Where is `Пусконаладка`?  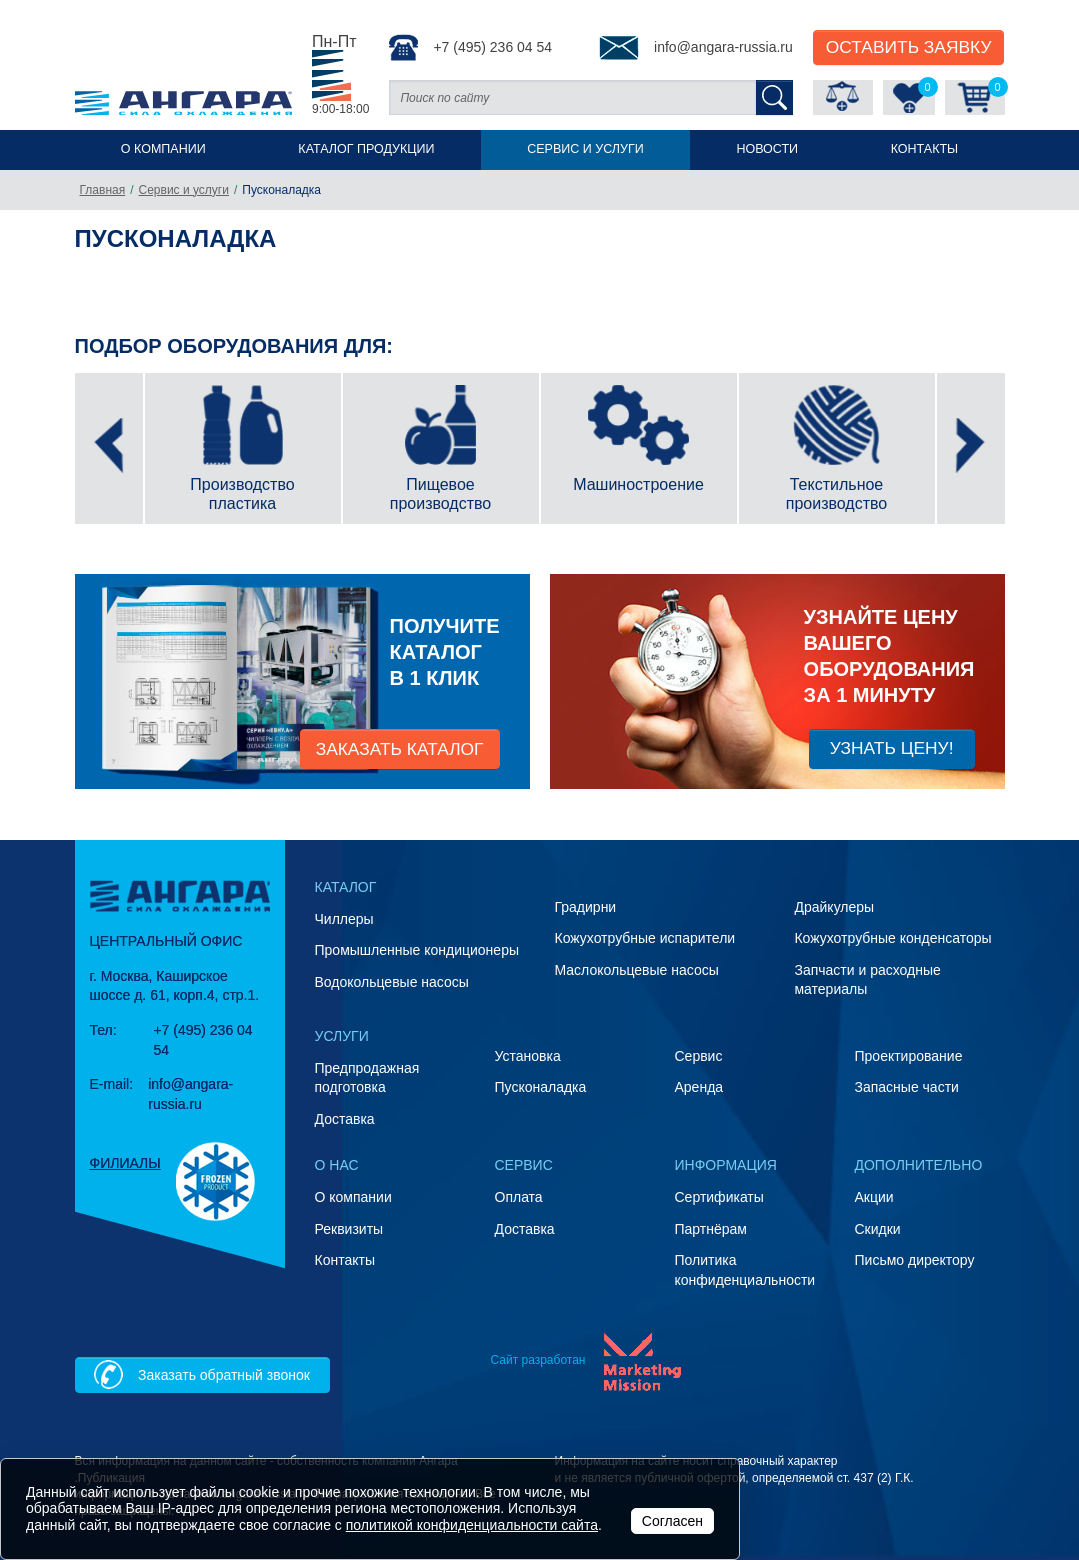 Пусконаладка is located at coordinates (541, 1087).